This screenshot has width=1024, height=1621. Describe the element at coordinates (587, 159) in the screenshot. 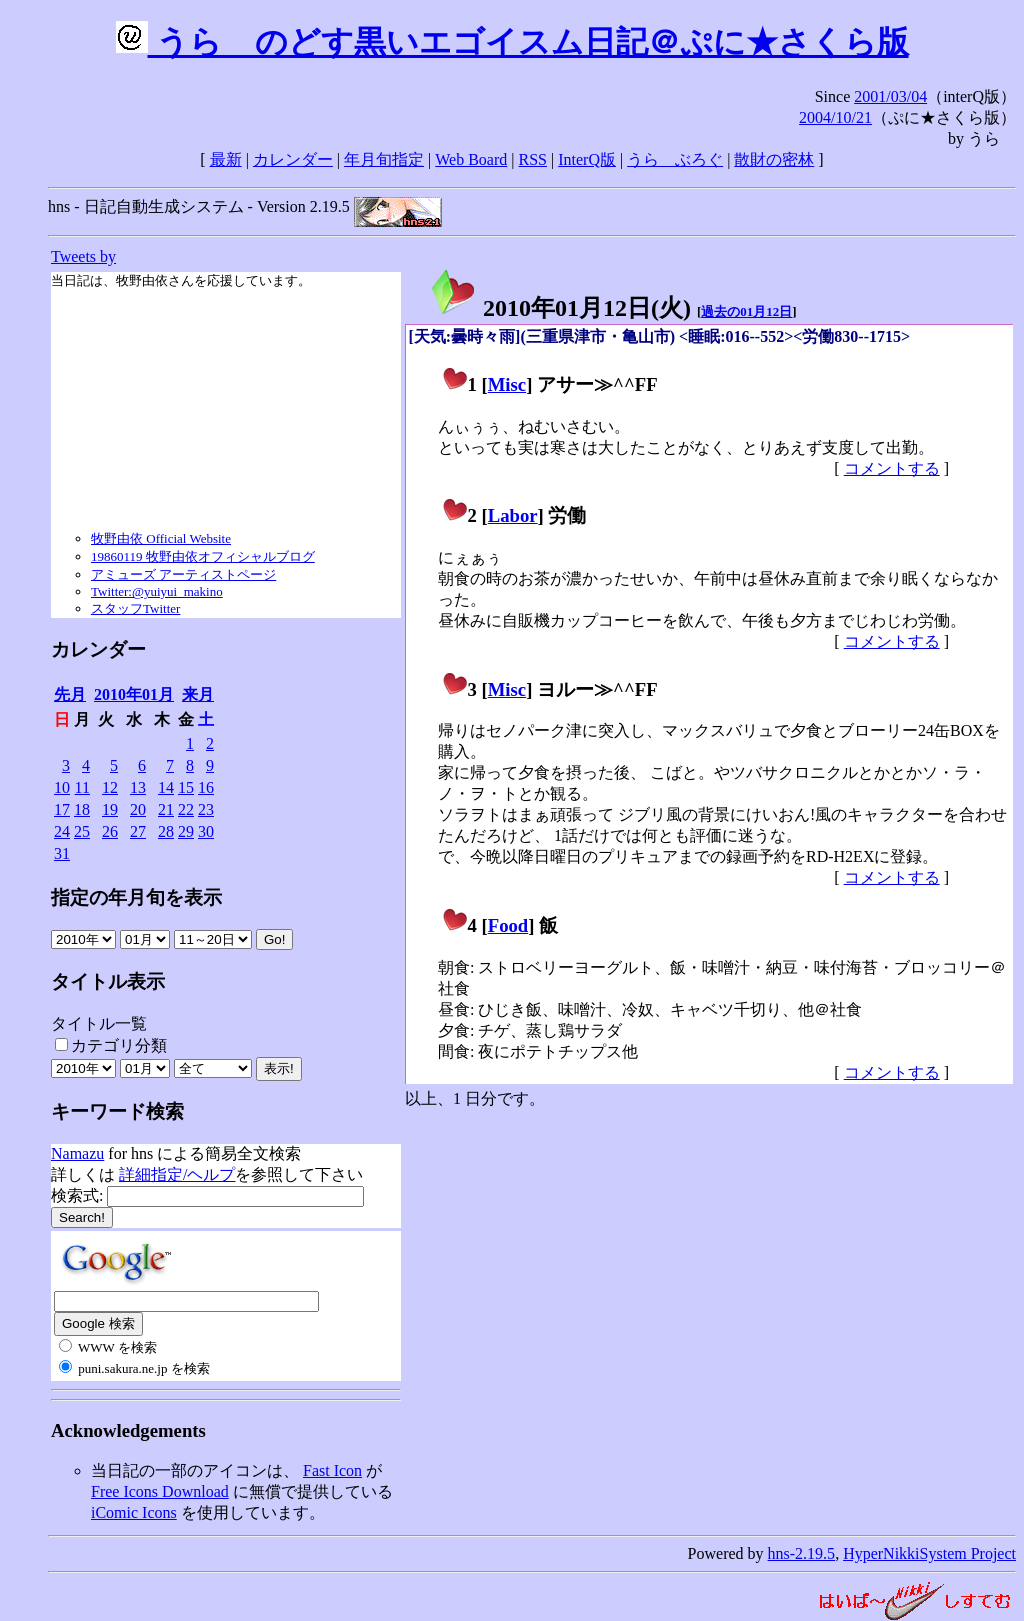

I see `InterQ版` at that location.